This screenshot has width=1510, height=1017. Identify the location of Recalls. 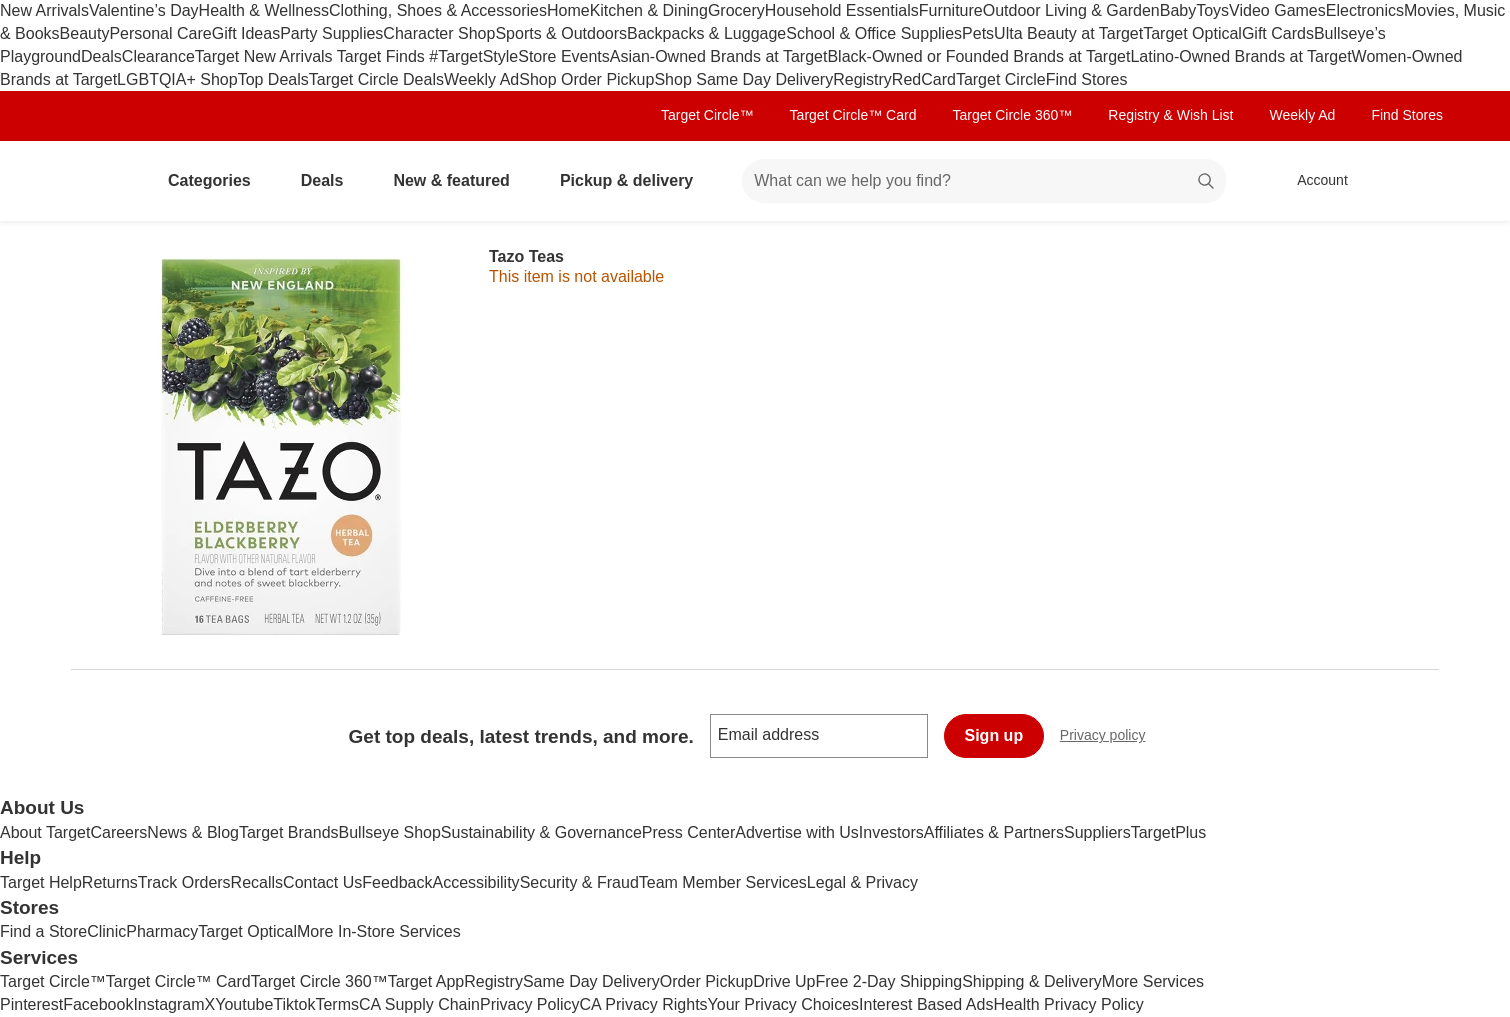
(257, 882).